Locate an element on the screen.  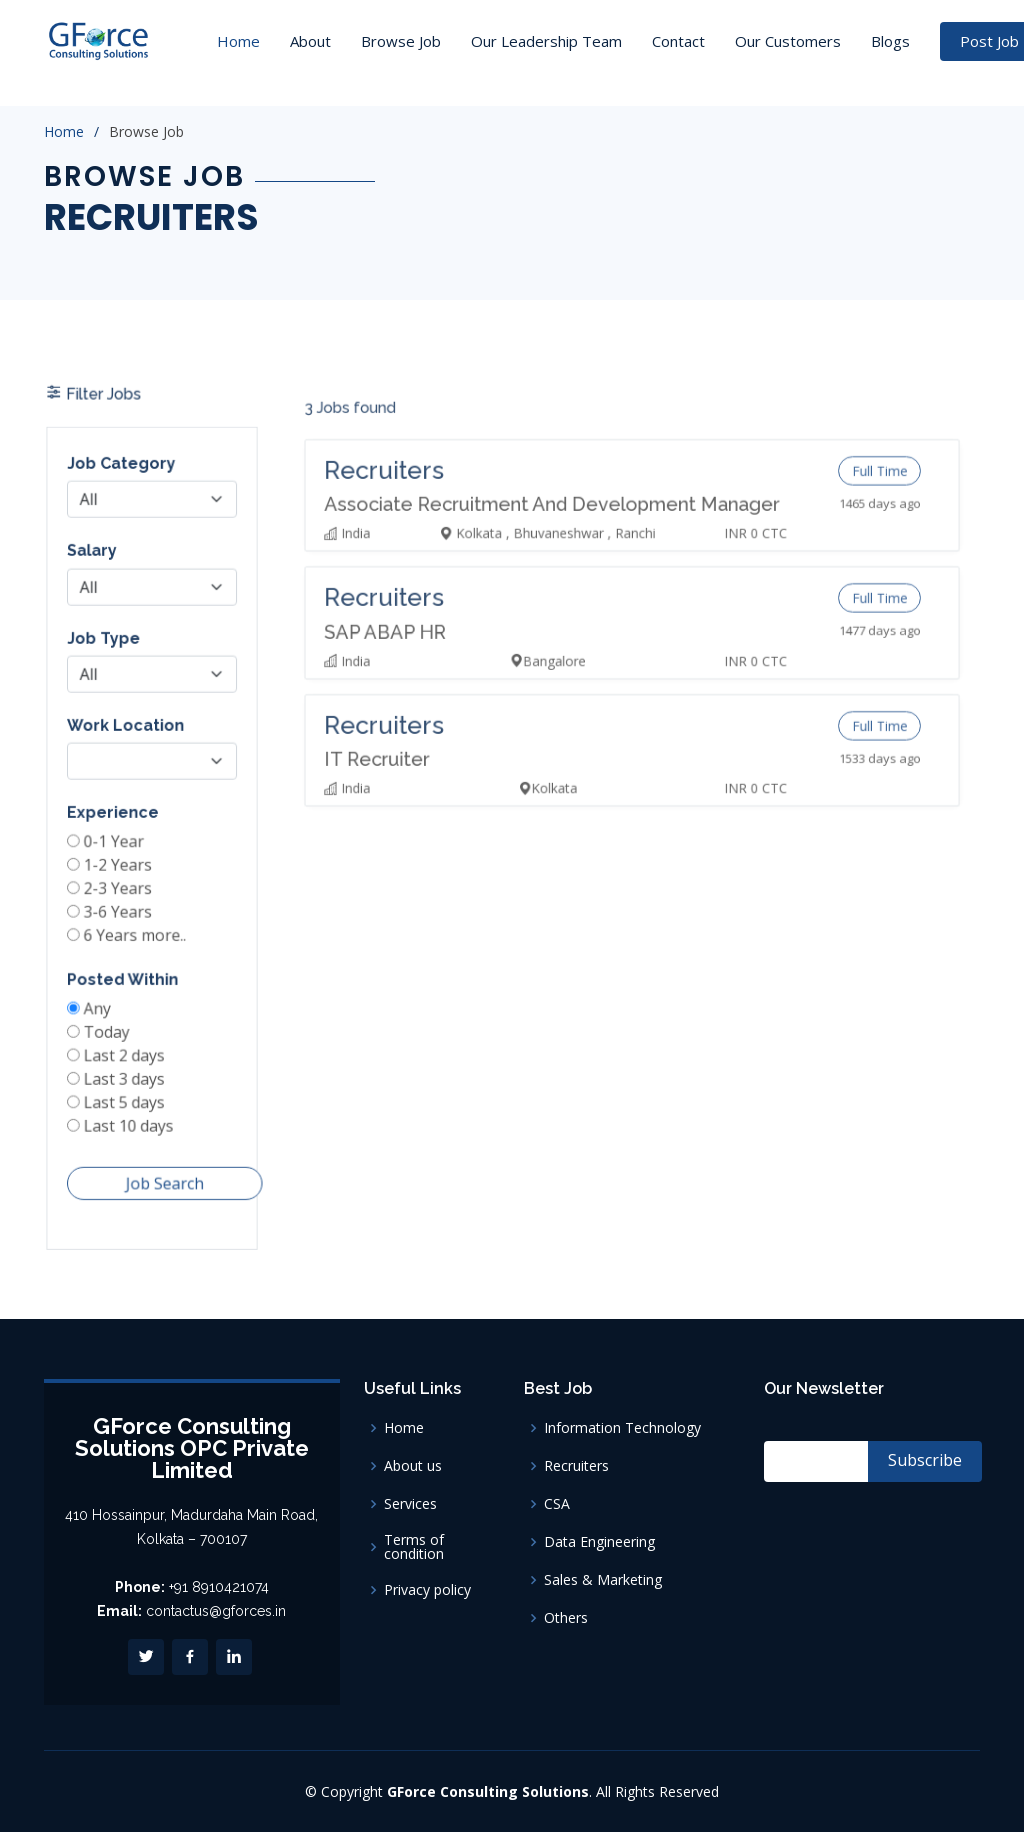
CSA is located at coordinates (557, 1504).